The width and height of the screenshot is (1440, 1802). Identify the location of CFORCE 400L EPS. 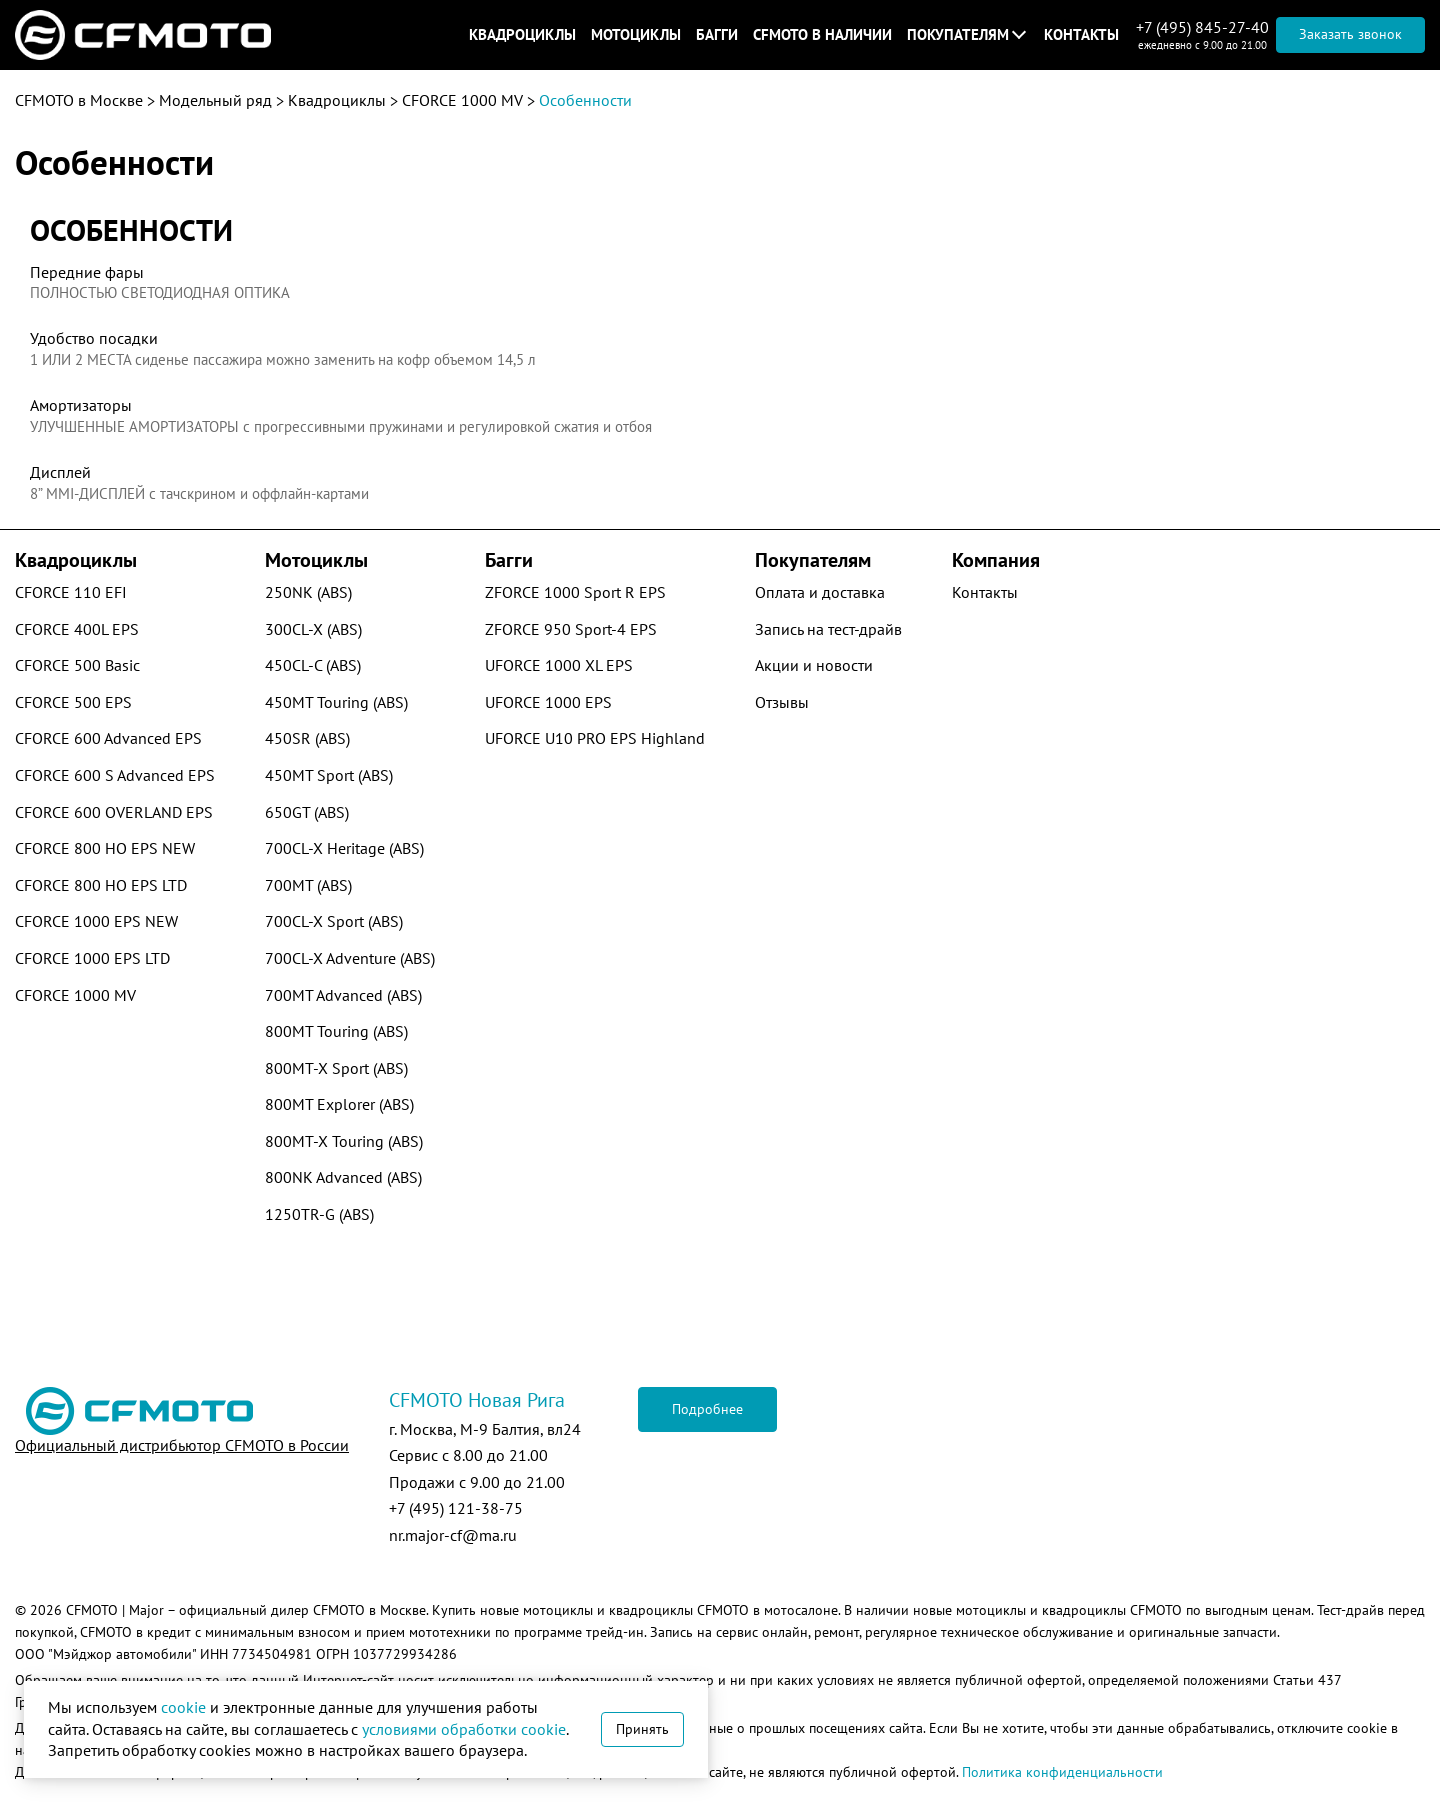
(77, 629).